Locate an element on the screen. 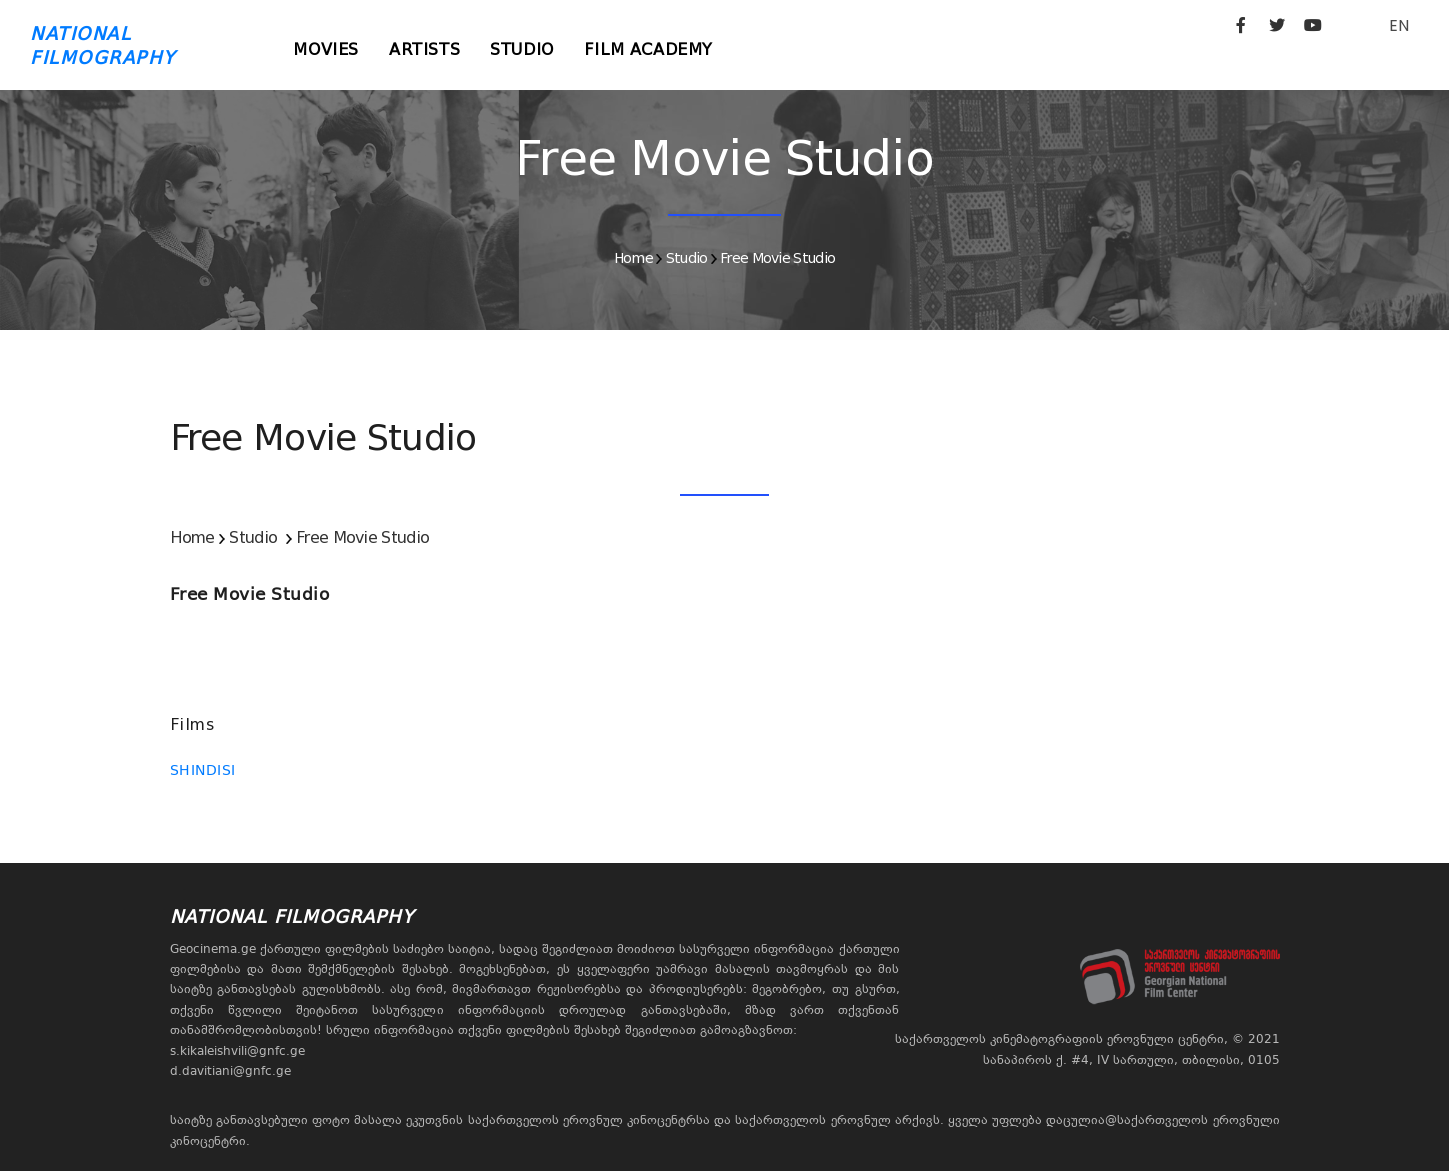 The image size is (1449, 1171). Film Academy is located at coordinates (648, 49).